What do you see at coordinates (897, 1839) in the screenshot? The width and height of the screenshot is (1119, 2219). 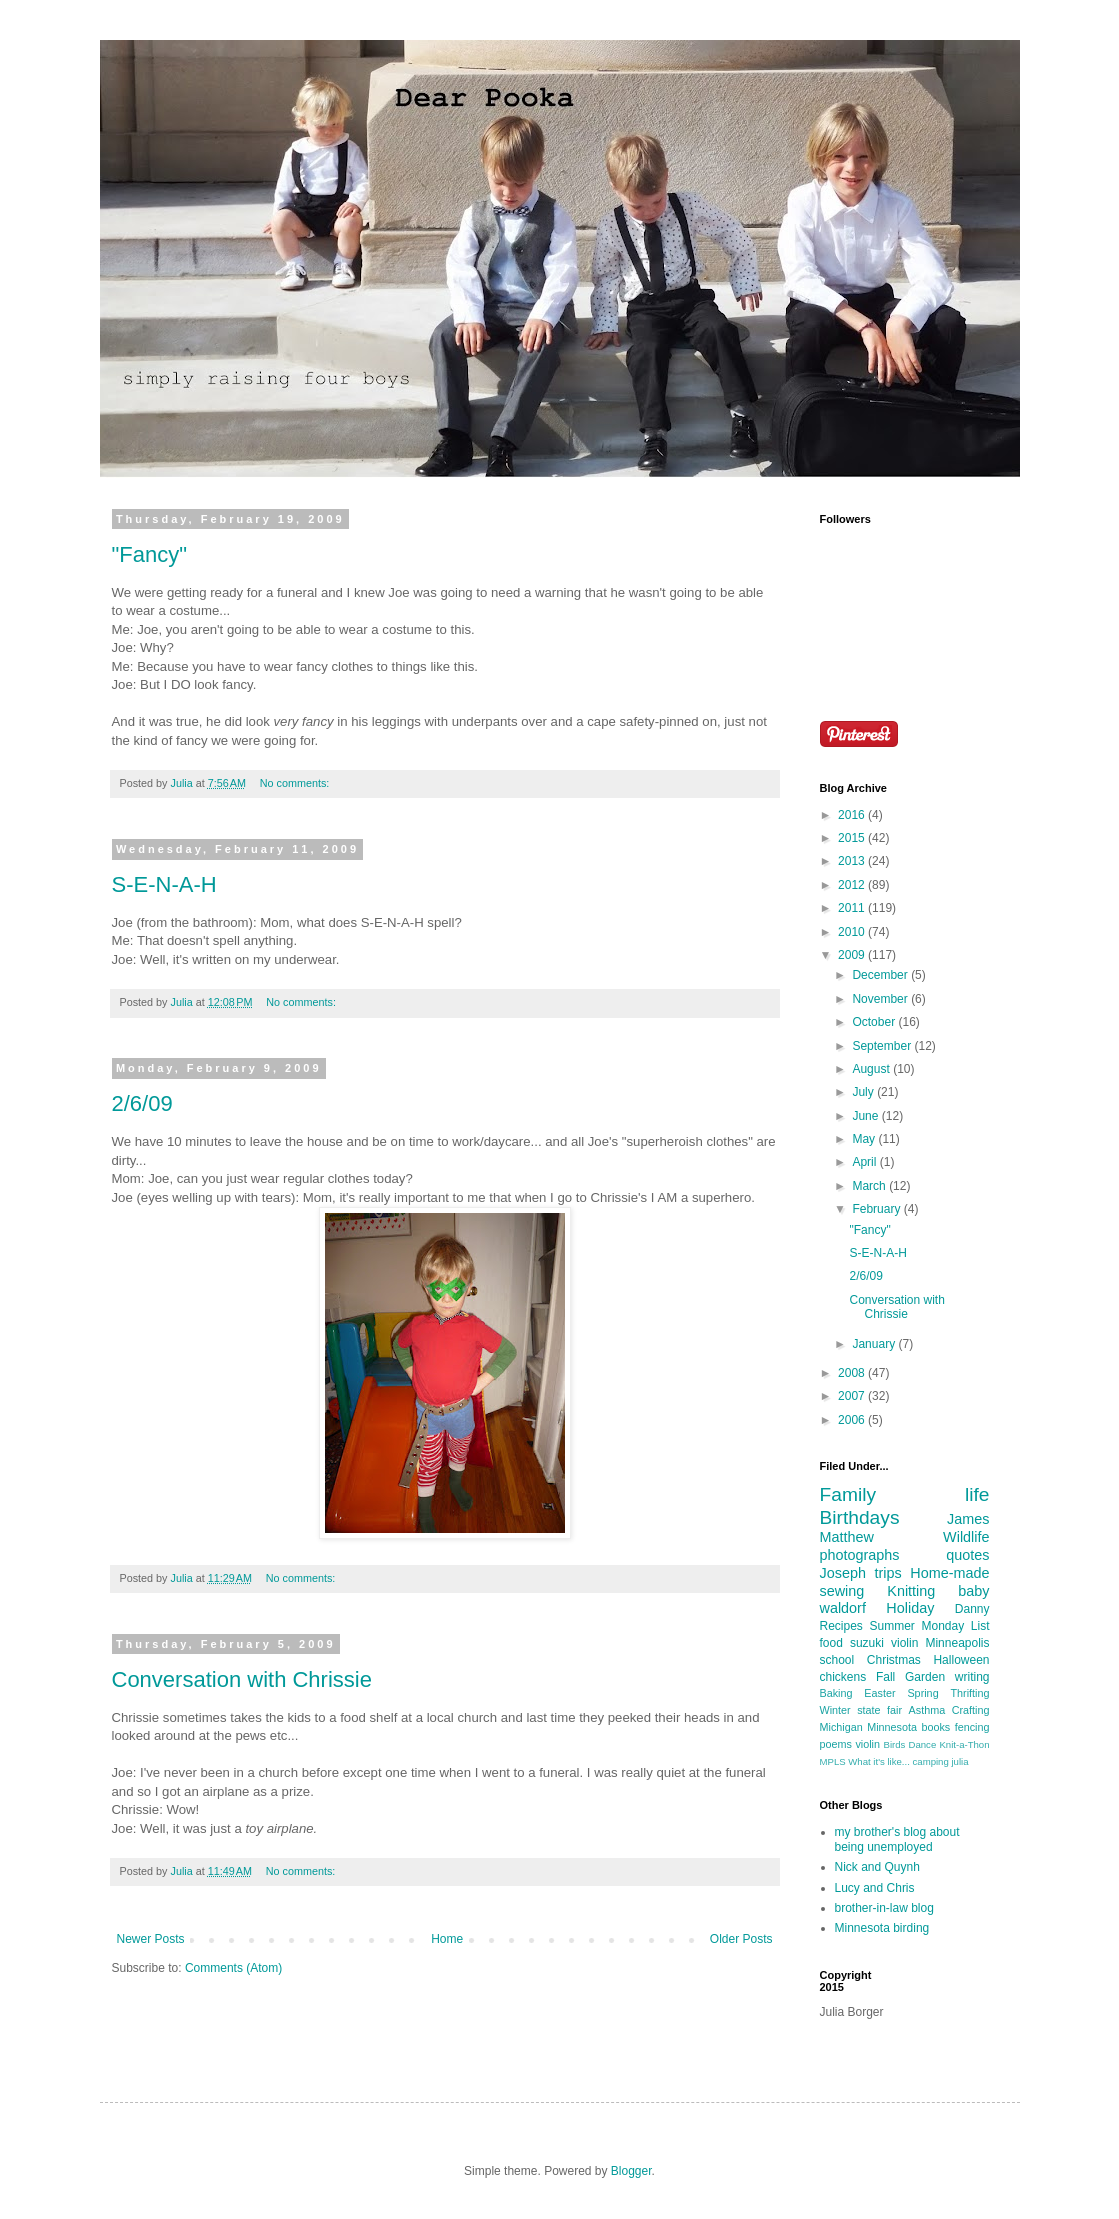 I see `my brother's blog about being unemployed` at bounding box center [897, 1839].